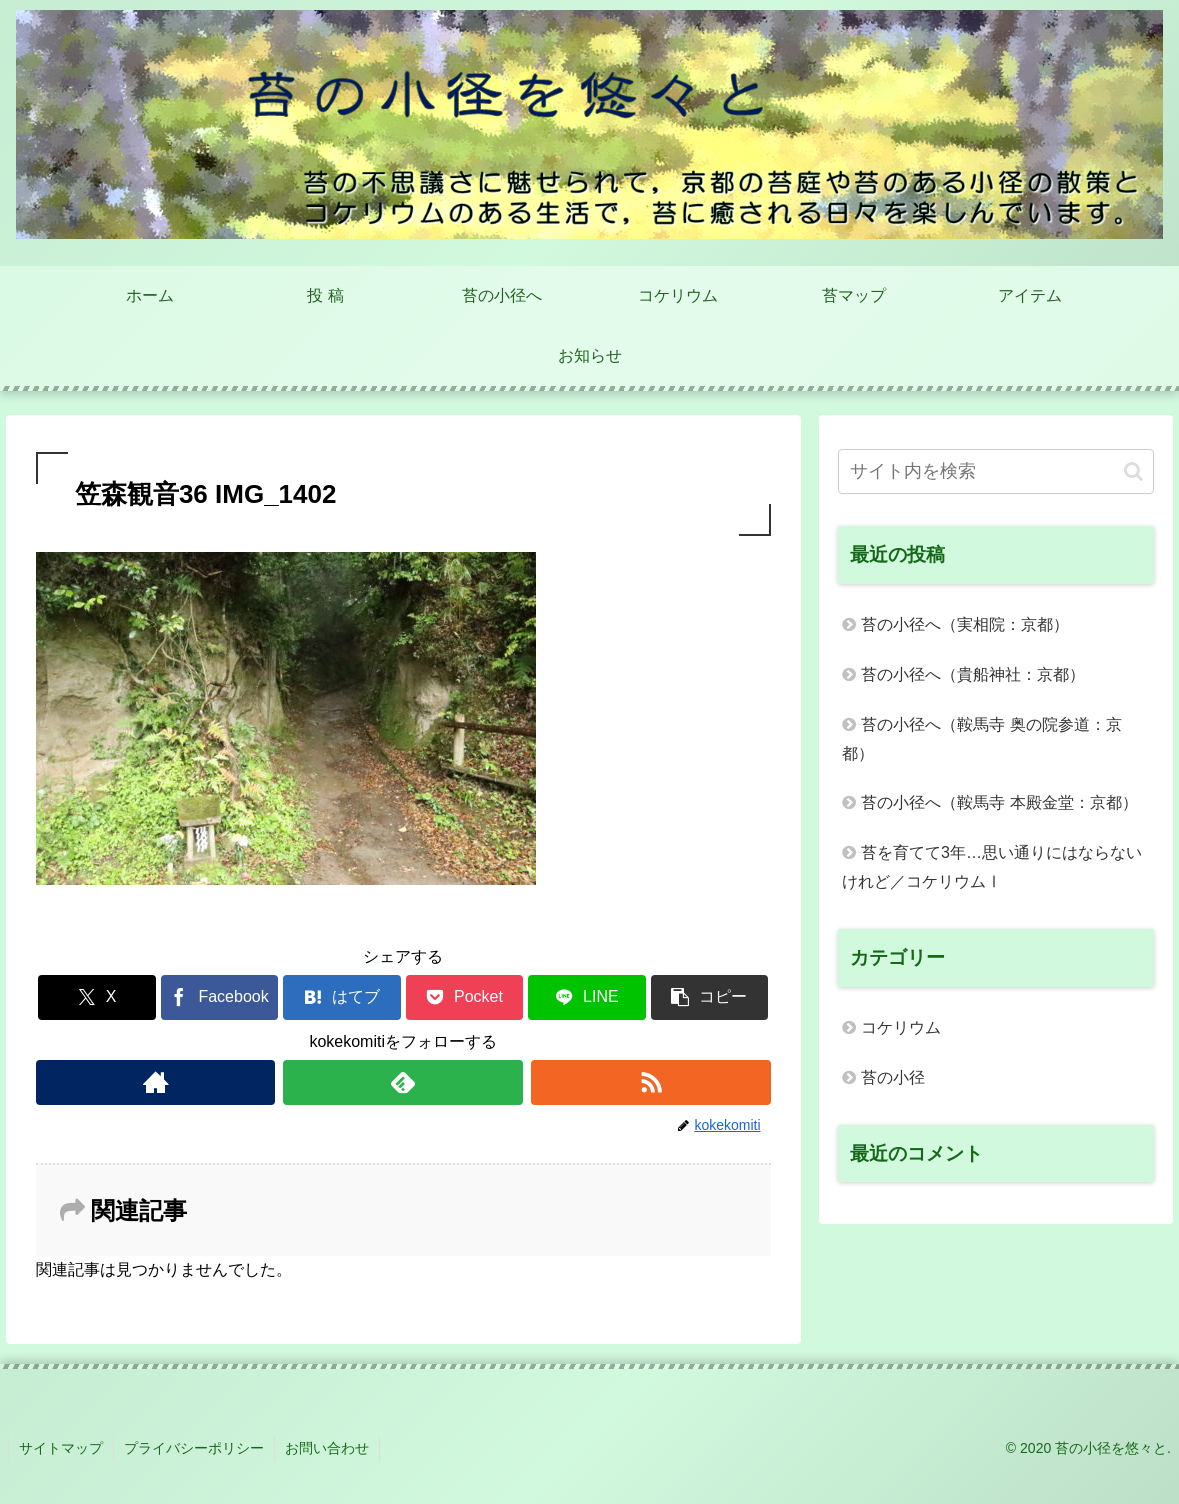 Image resolution: width=1179 pixels, height=1504 pixels. Describe the element at coordinates (587, 997) in the screenshot. I see `[LINEでシェア]` at that location.